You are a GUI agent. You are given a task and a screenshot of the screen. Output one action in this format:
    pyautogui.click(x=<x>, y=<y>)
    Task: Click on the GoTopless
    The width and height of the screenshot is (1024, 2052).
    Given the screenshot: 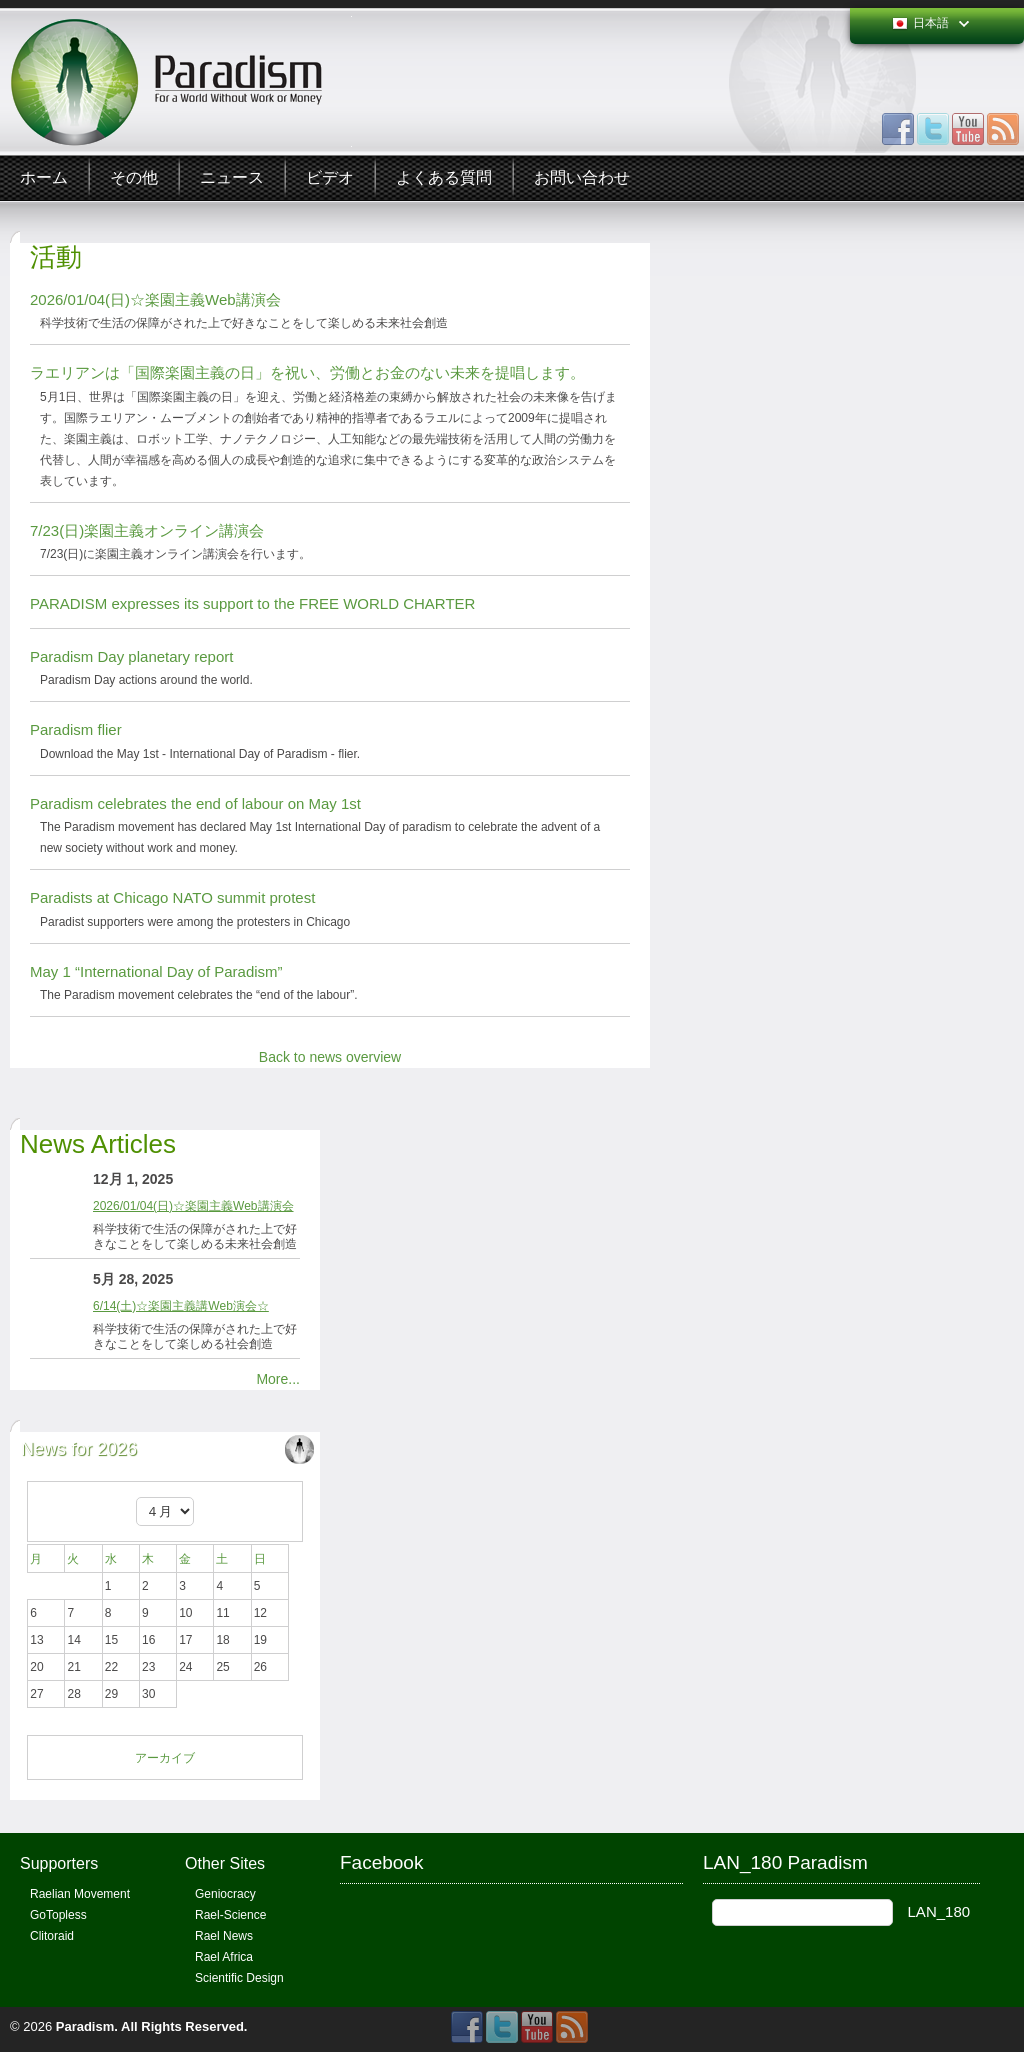 What is the action you would take?
    pyautogui.click(x=58, y=1915)
    